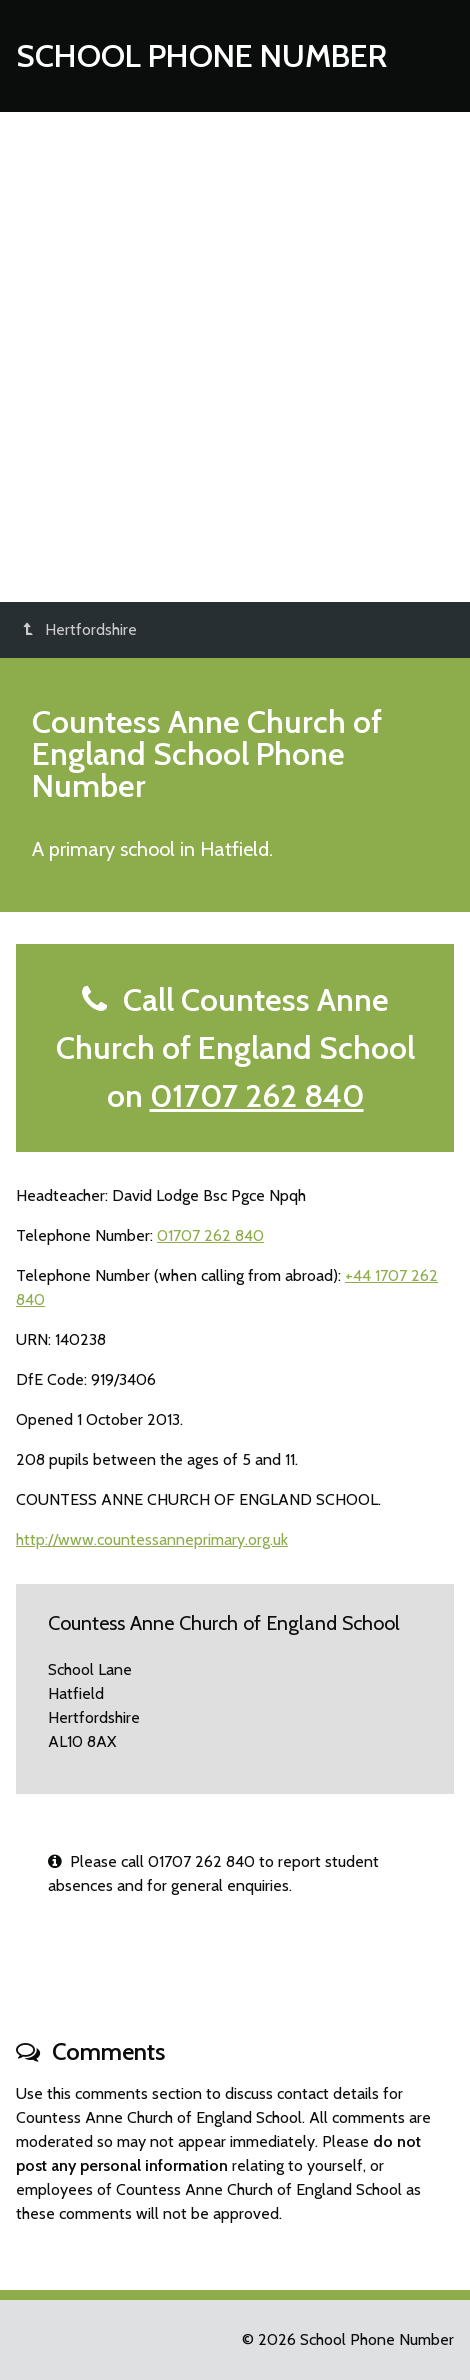 The image size is (470, 2380). Describe the element at coordinates (201, 55) in the screenshot. I see `School Phone Number` at that location.